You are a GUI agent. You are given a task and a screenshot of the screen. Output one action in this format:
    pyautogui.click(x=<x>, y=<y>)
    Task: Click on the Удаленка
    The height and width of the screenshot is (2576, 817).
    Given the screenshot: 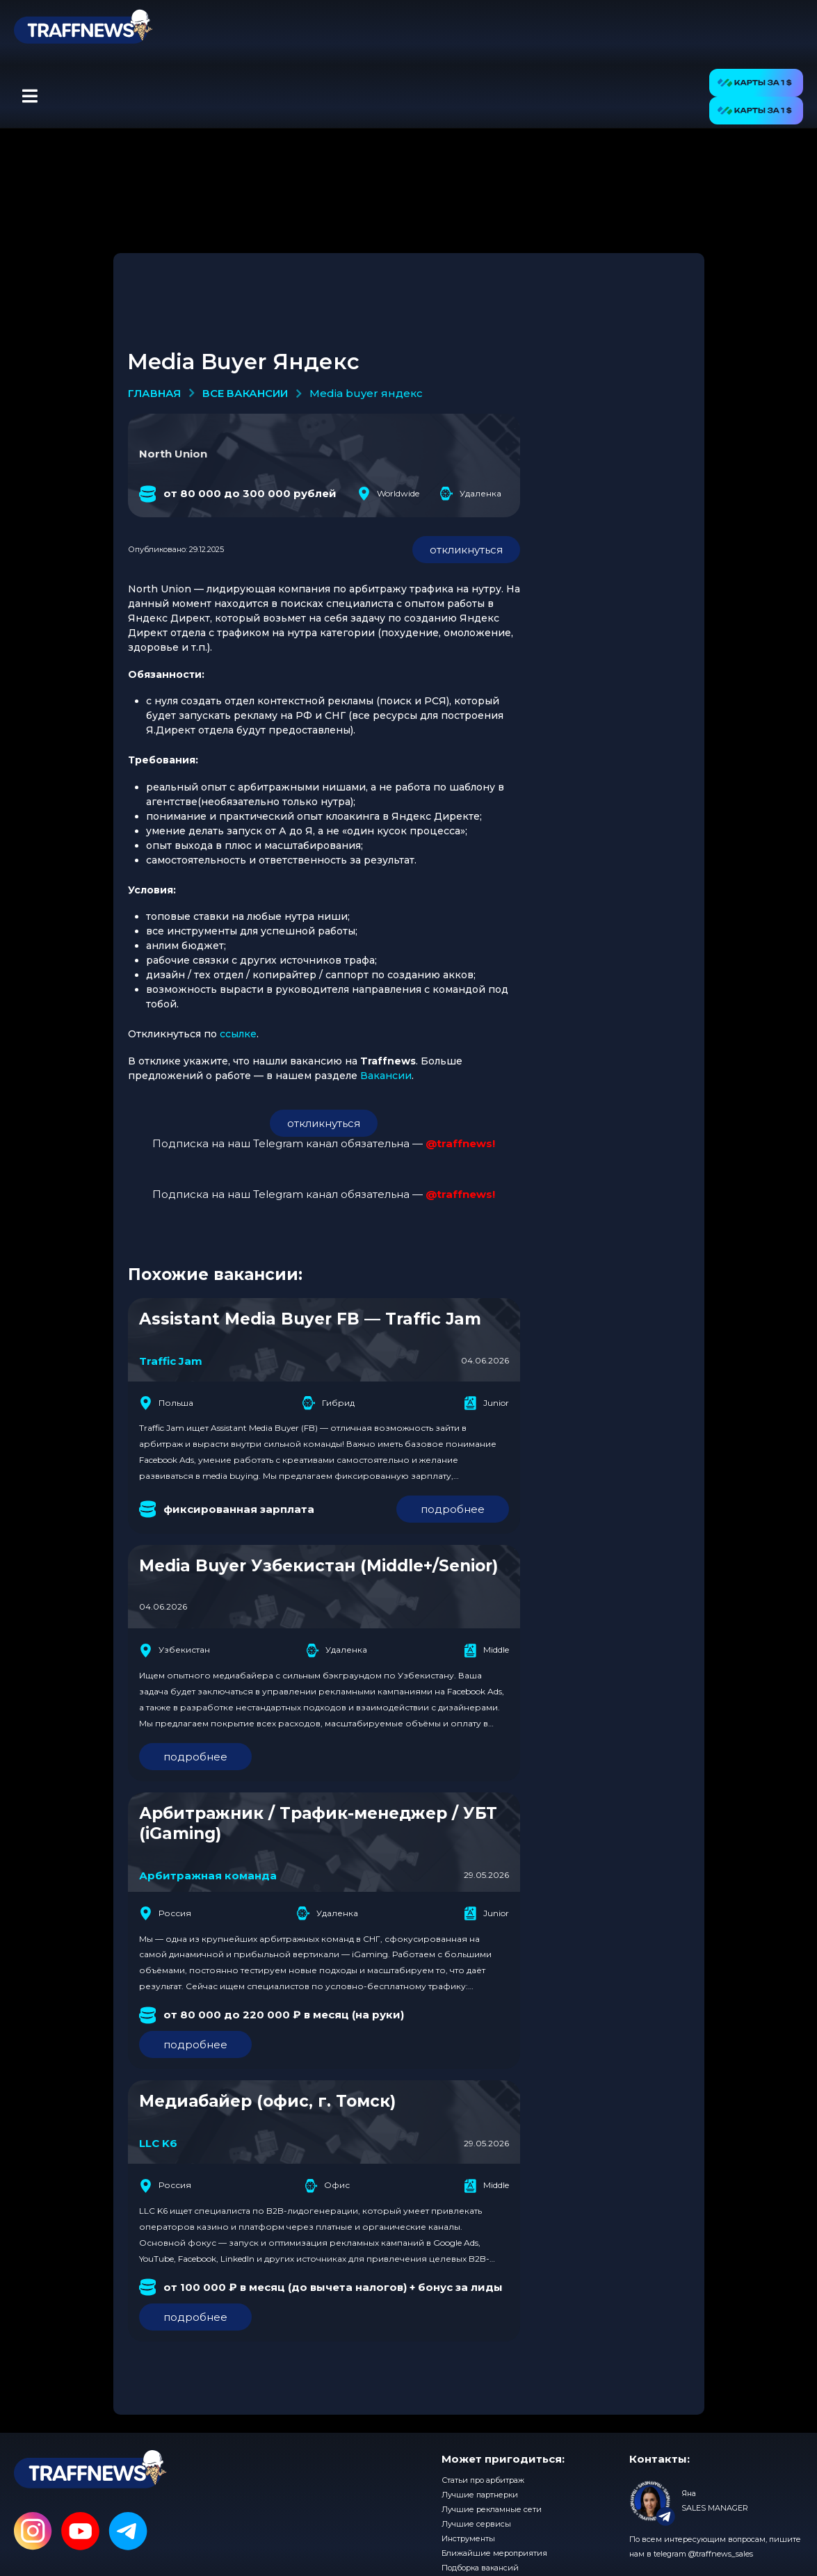 What is the action you would take?
    pyautogui.click(x=470, y=494)
    